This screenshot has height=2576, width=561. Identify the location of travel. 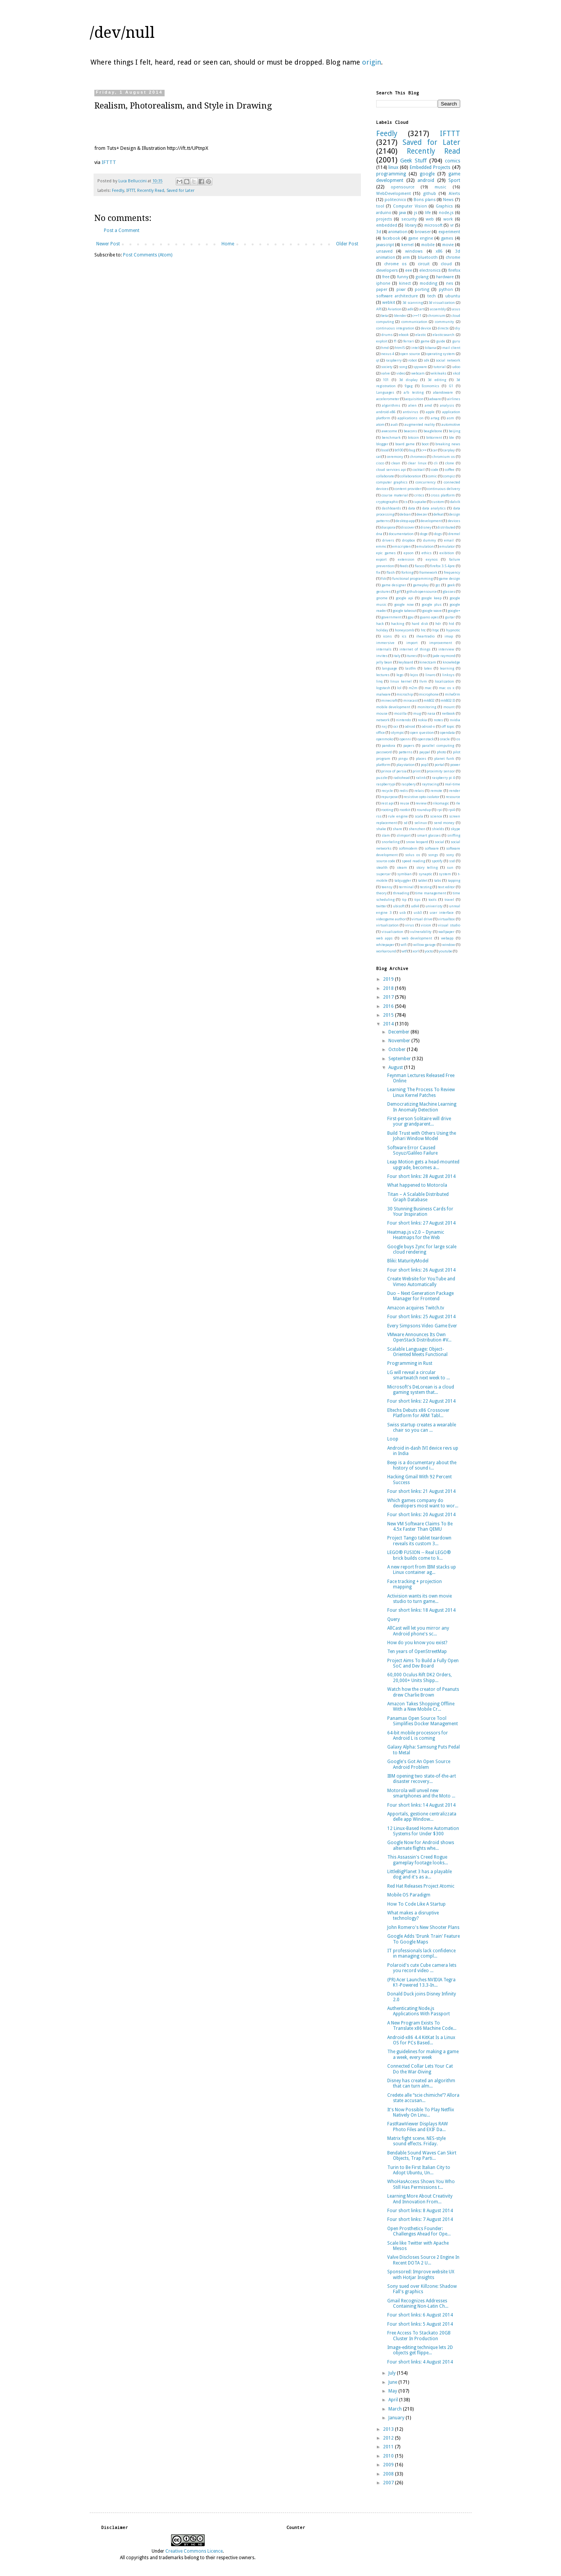
(449, 899).